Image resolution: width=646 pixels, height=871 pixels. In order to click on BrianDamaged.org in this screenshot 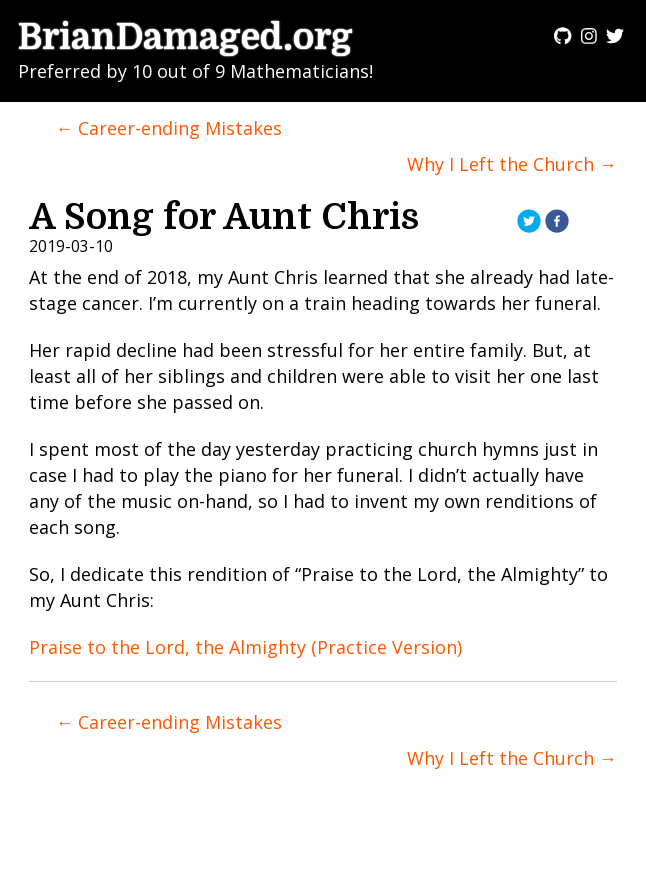, I will do `click(185, 37)`.